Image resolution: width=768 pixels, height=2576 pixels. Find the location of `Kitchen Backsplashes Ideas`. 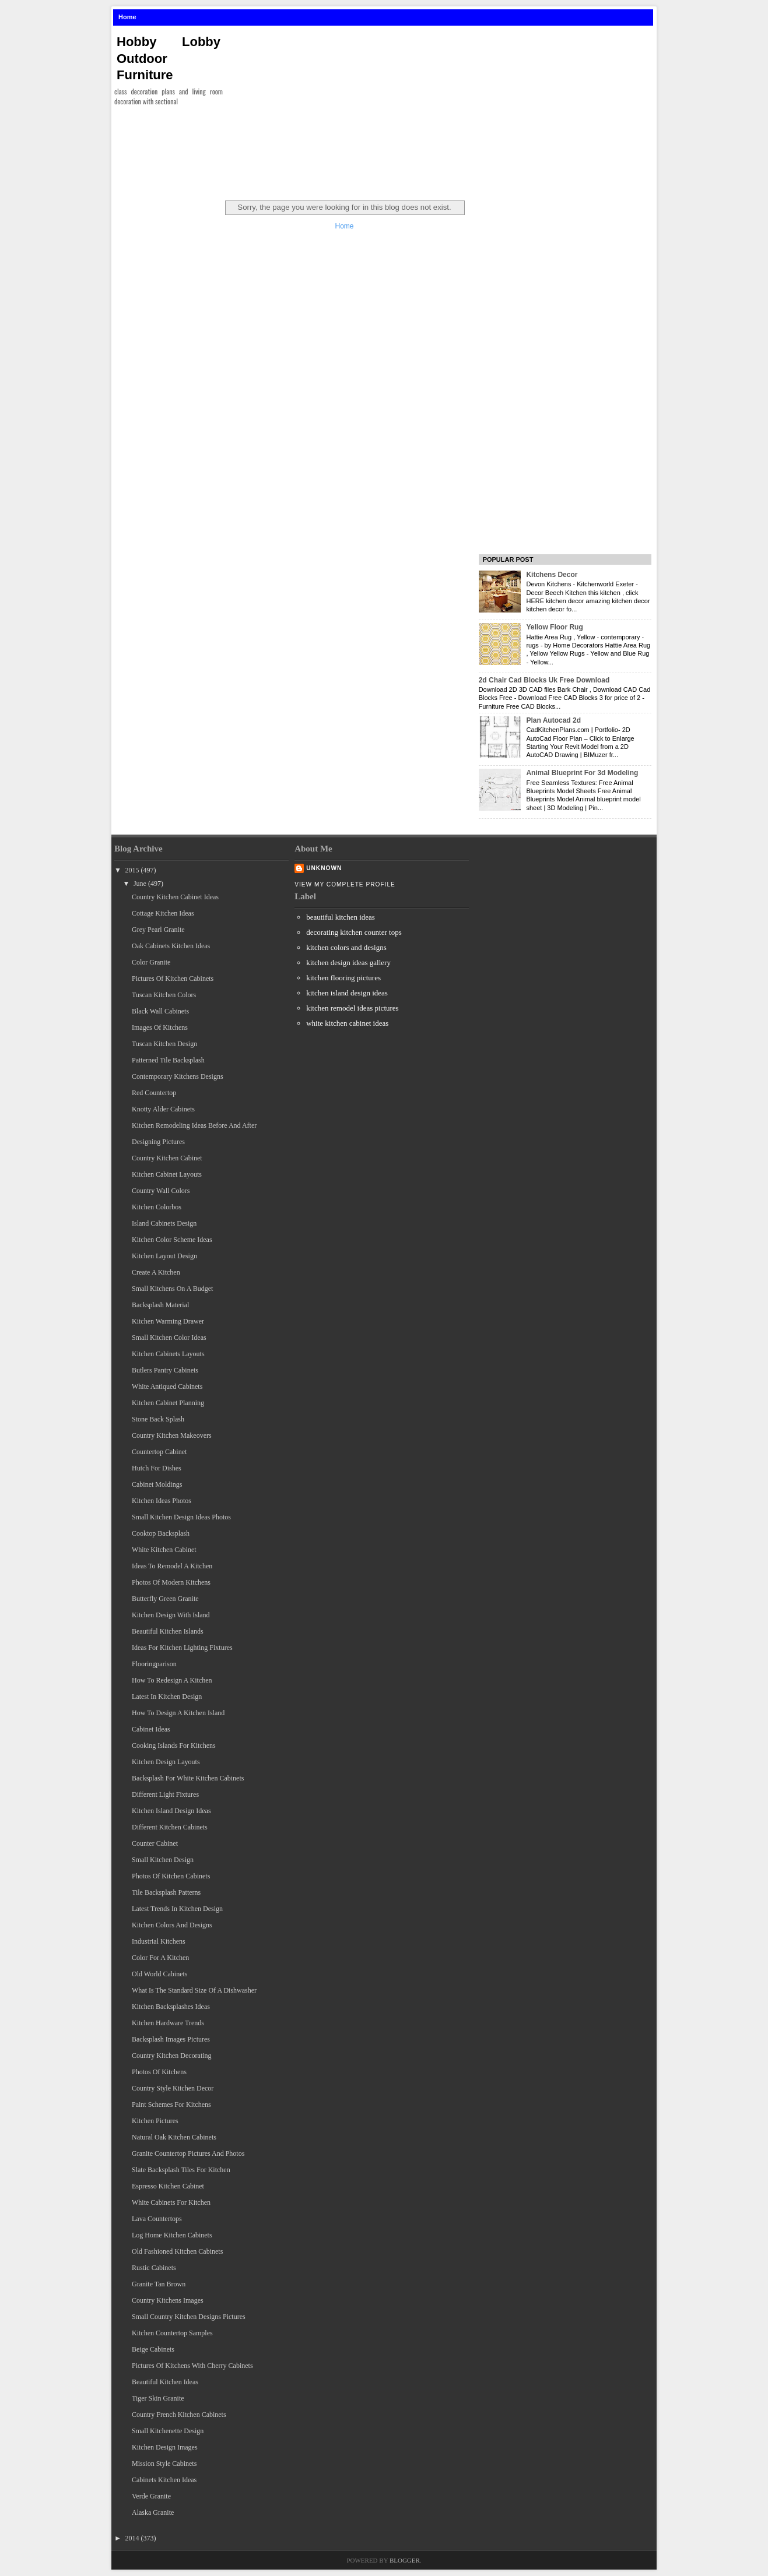

Kitchen Backsplashes Ideas is located at coordinates (171, 2007).